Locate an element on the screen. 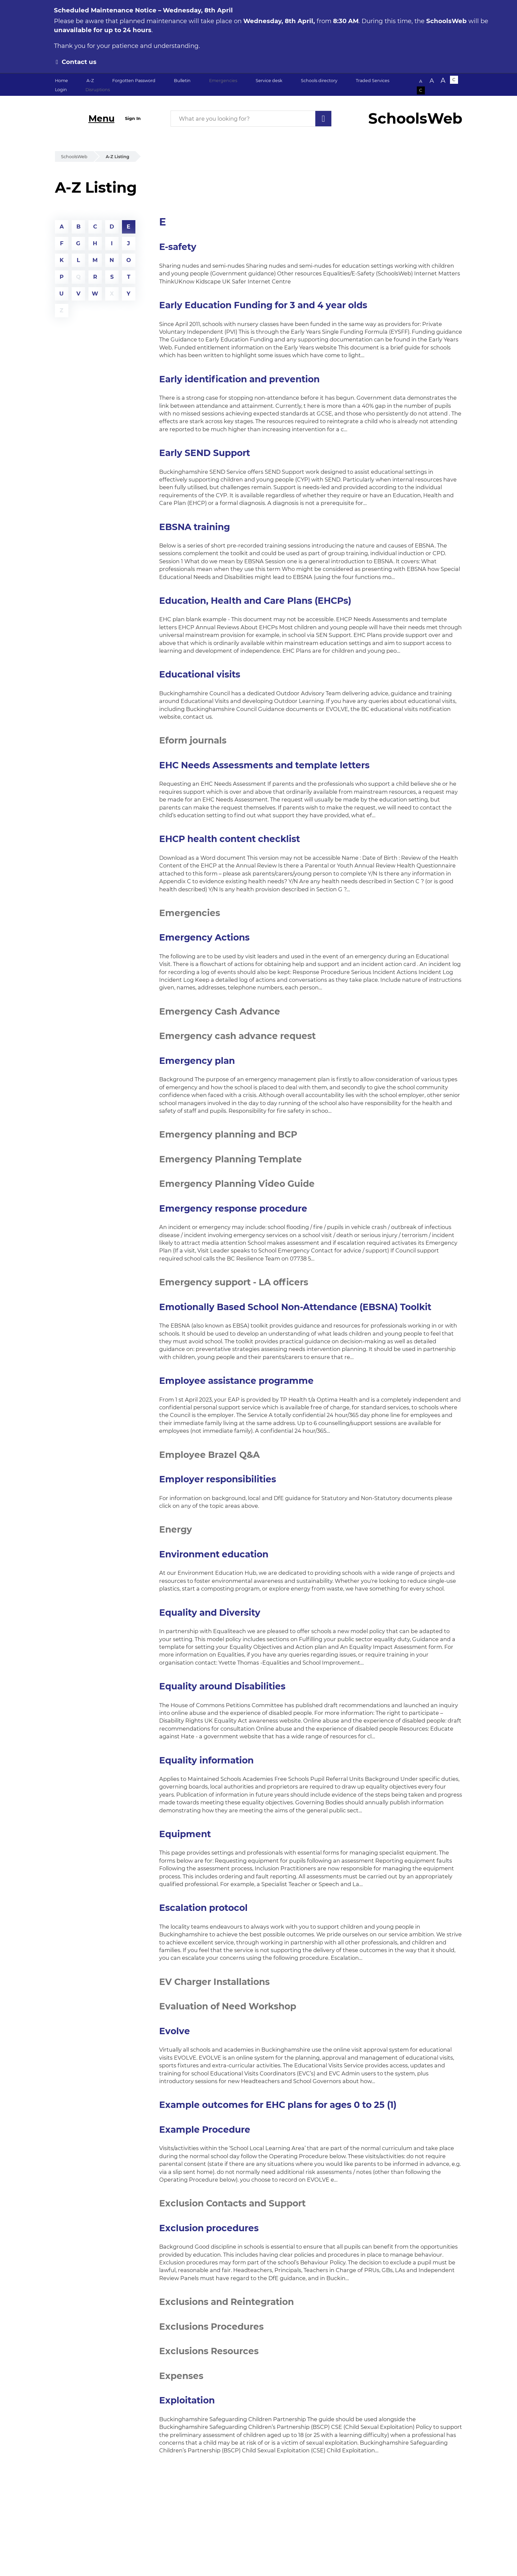 This screenshot has width=517, height=2576. Disruptions is located at coordinates (97, 89).